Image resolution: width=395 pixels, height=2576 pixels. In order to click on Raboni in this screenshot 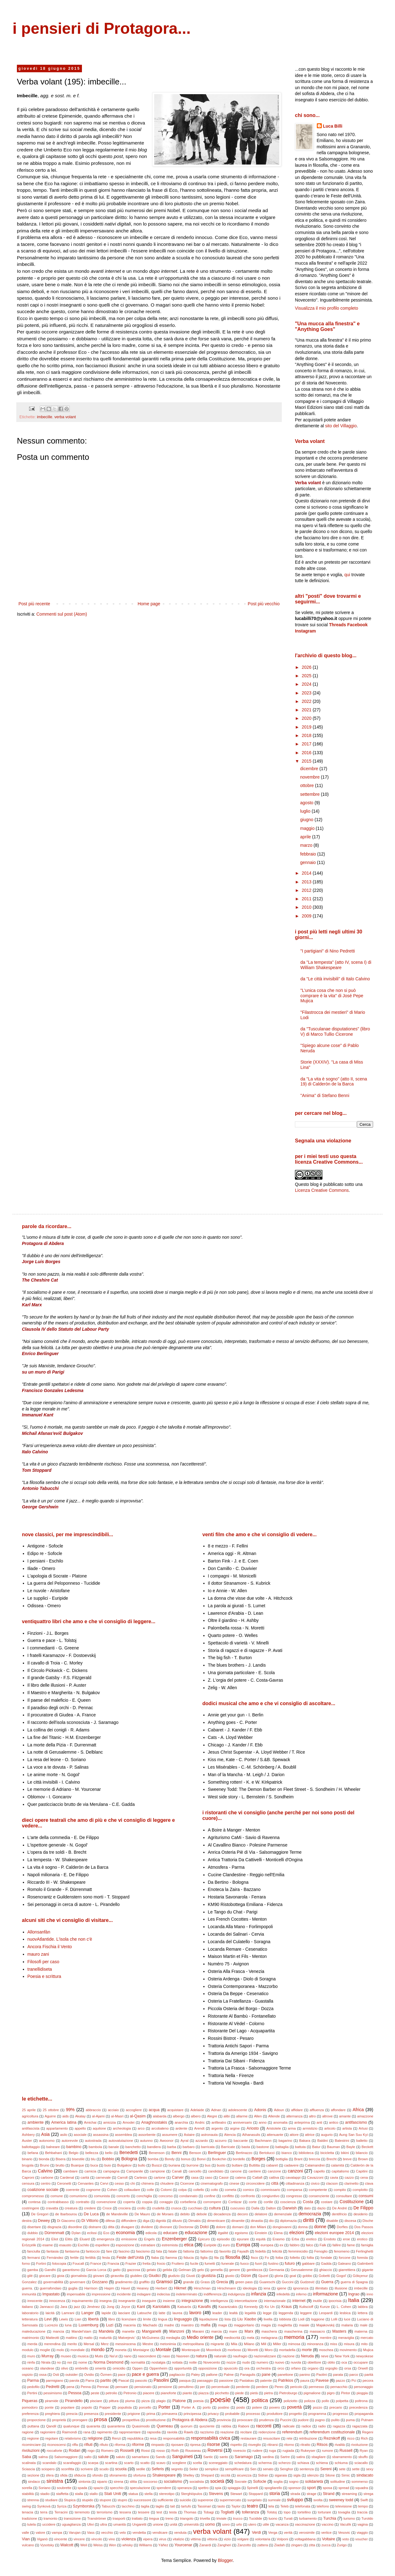, I will do `click(243, 2426)`.